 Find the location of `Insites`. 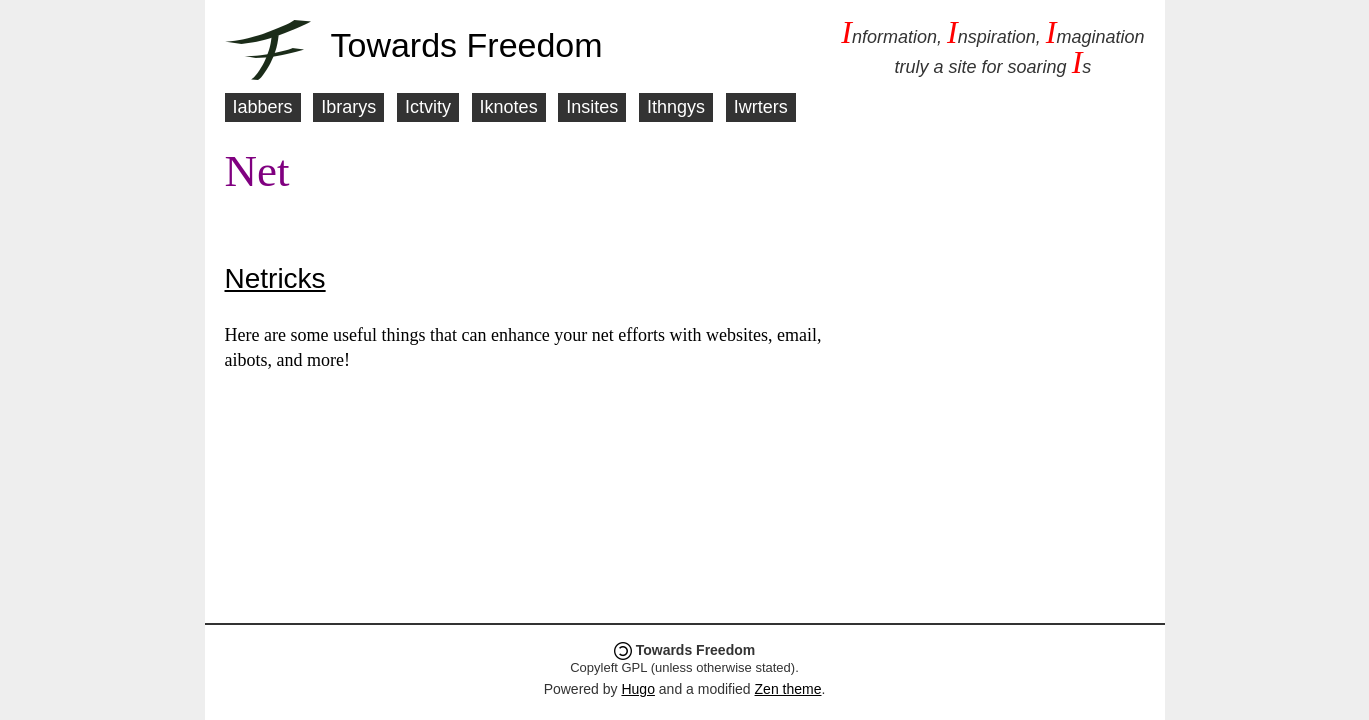

Insites is located at coordinates (592, 107).